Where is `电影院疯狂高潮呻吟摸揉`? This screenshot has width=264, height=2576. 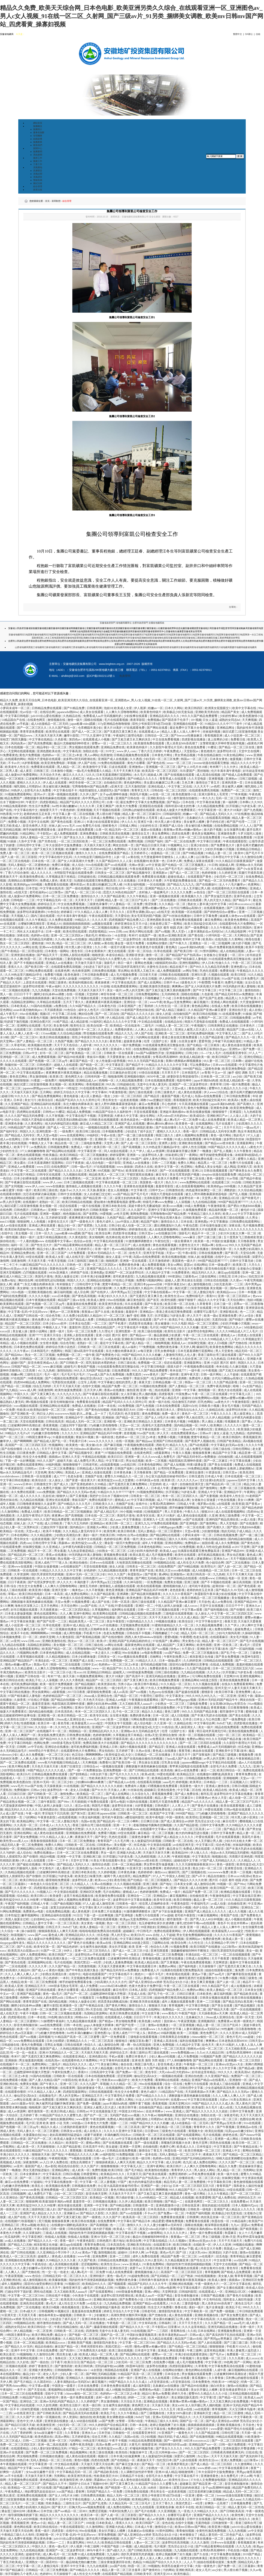
电影院疯狂高潮呻吟摸揉 is located at coordinates (185, 1460).